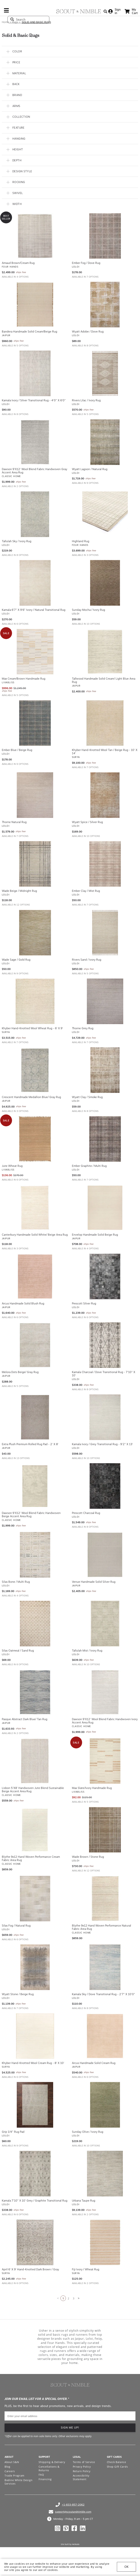  Describe the element at coordinates (92, 1788) in the screenshot. I see `Max Slate/Ivory Handmade Rug` at that location.